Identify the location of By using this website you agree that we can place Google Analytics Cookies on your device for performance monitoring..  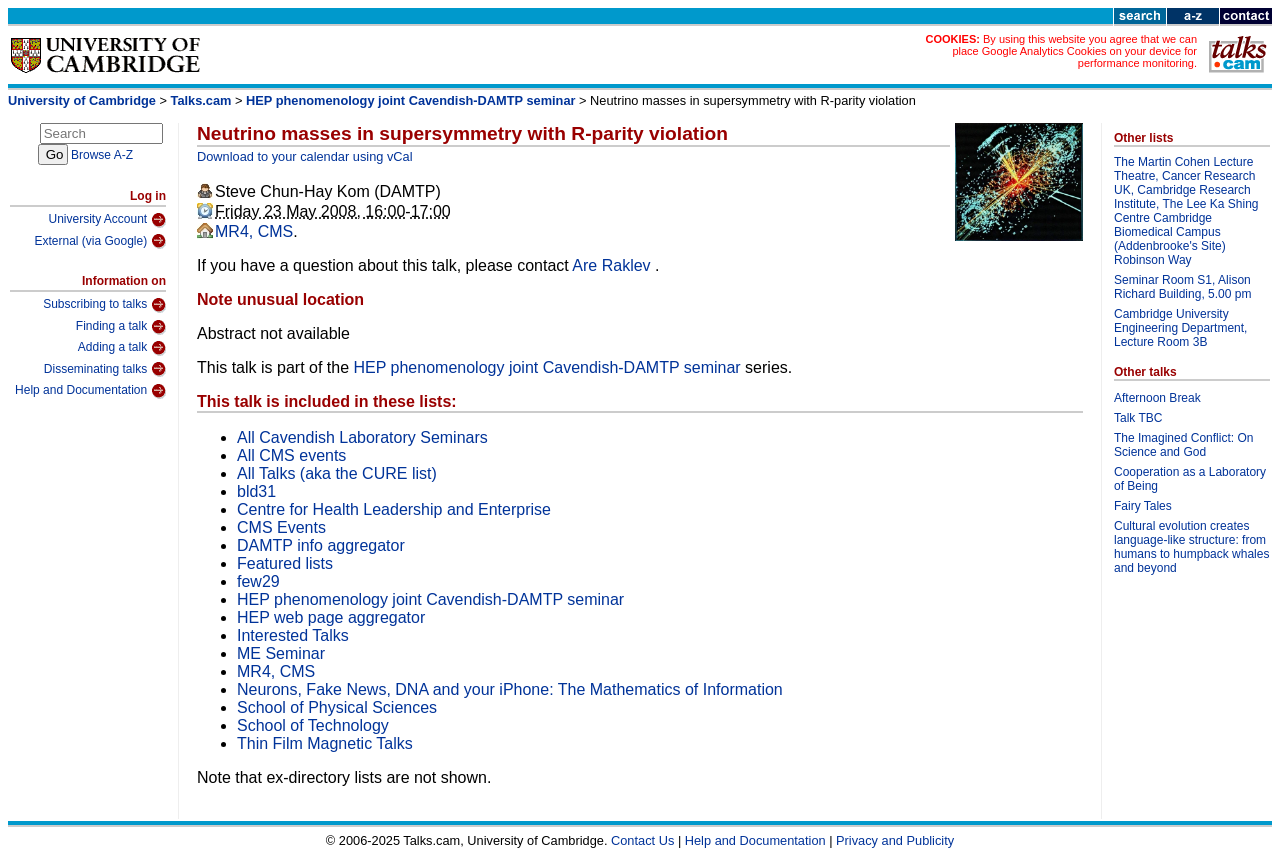
(1074, 51).